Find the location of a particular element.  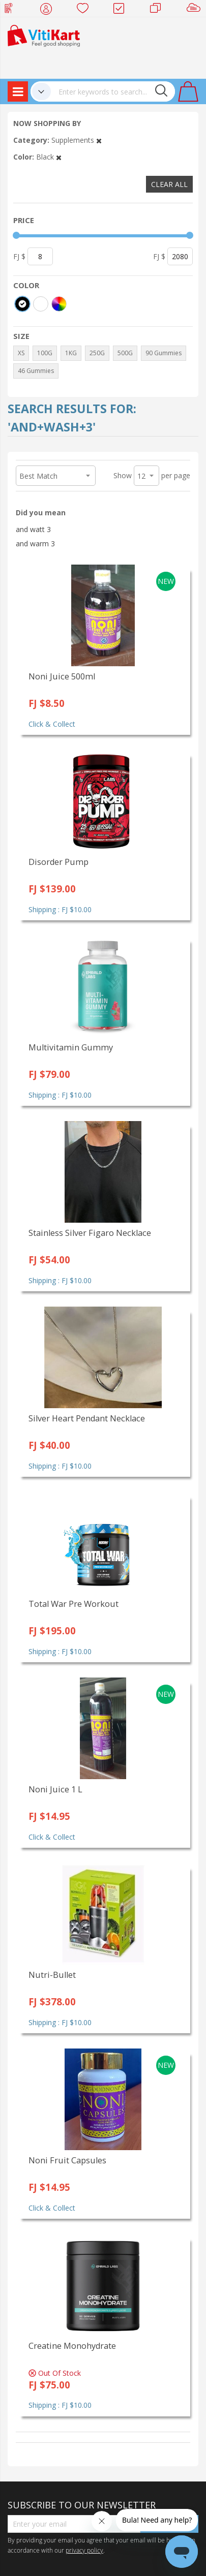

[More colors] is located at coordinates (59, 304).